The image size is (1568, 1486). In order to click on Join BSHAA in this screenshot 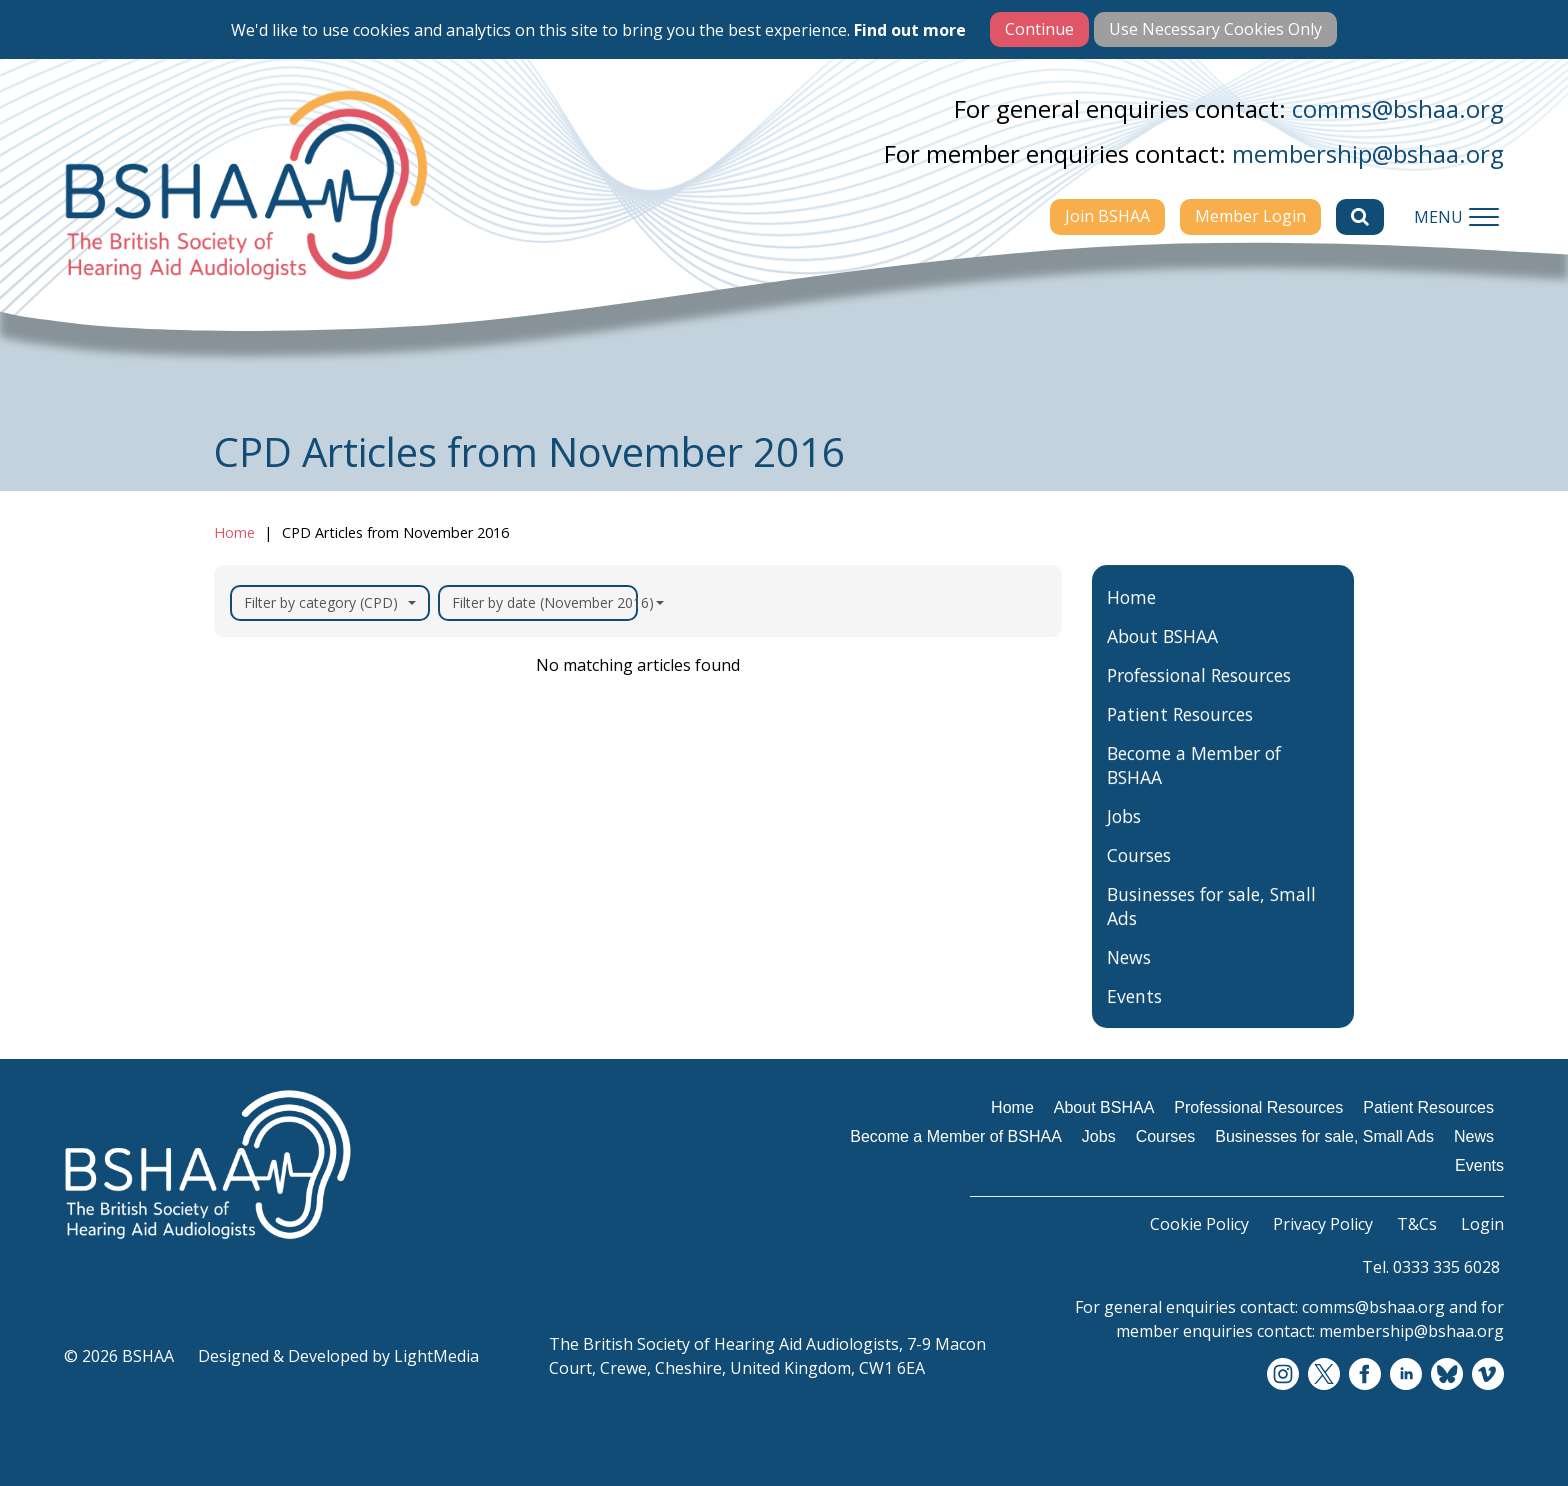, I will do `click(1107, 216)`.